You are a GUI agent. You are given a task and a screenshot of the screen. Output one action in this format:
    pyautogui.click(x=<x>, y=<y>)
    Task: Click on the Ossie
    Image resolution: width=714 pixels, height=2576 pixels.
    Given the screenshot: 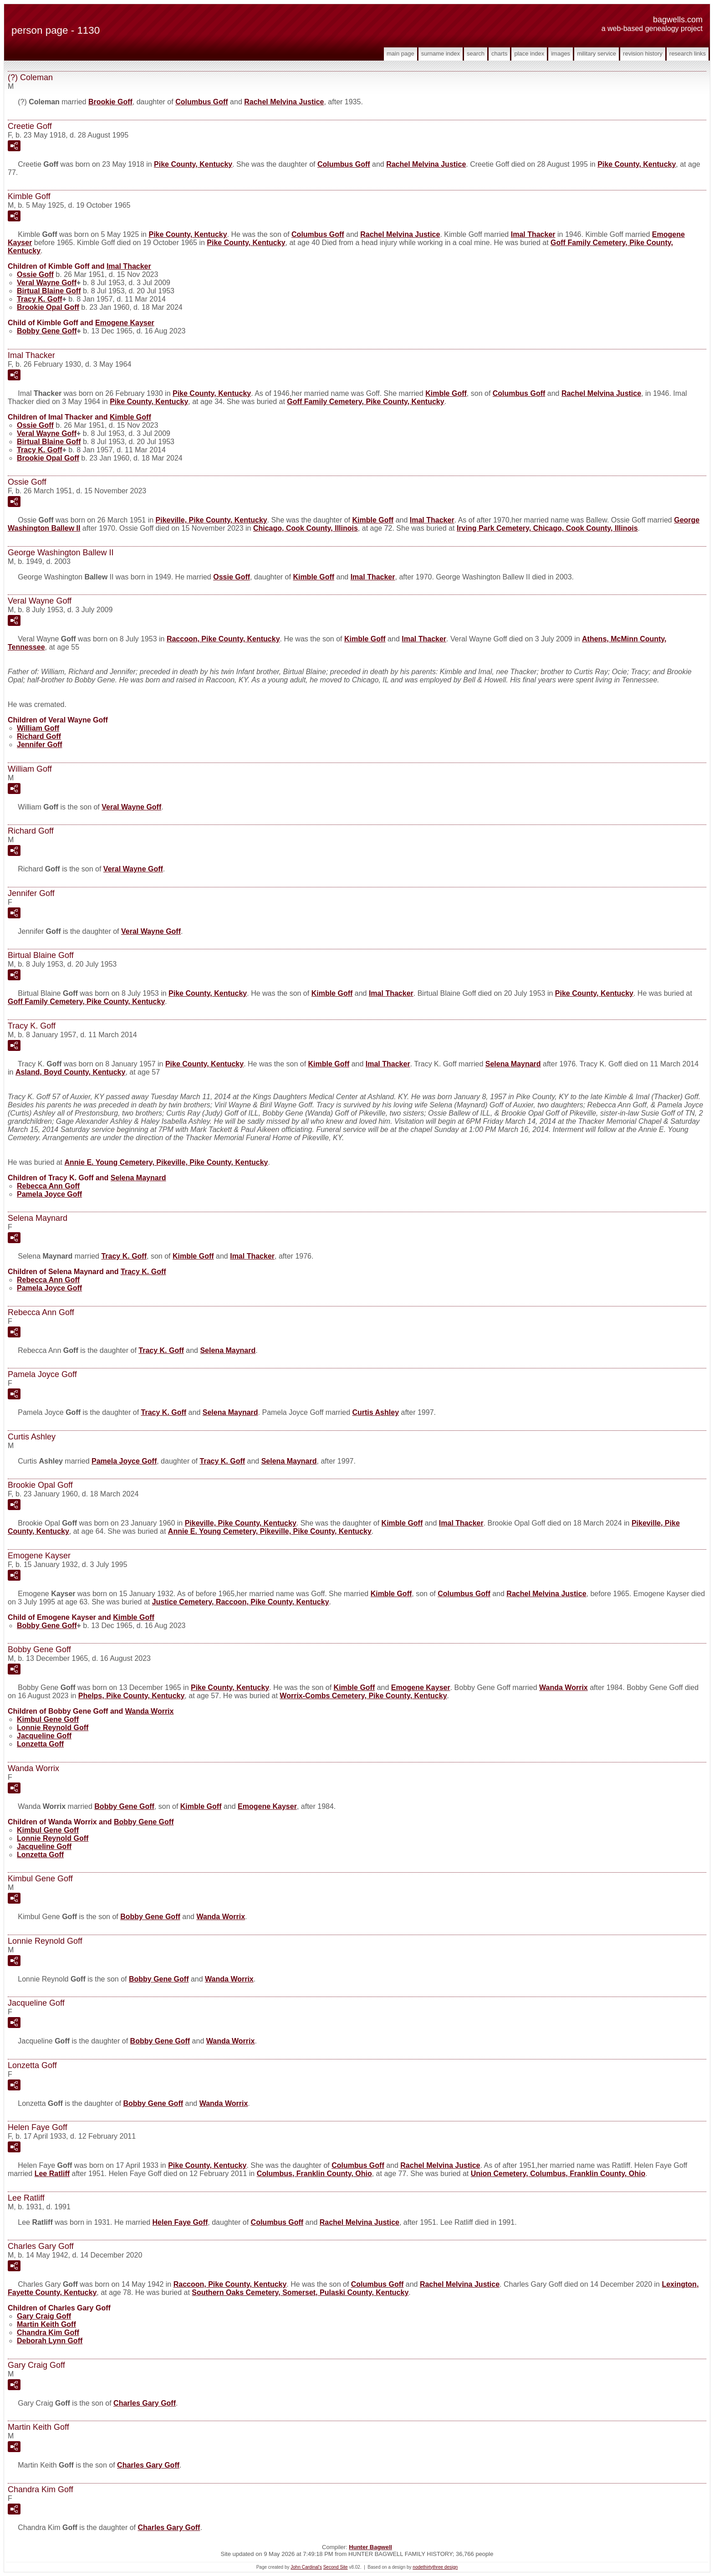 What is the action you would take?
    pyautogui.click(x=35, y=274)
    